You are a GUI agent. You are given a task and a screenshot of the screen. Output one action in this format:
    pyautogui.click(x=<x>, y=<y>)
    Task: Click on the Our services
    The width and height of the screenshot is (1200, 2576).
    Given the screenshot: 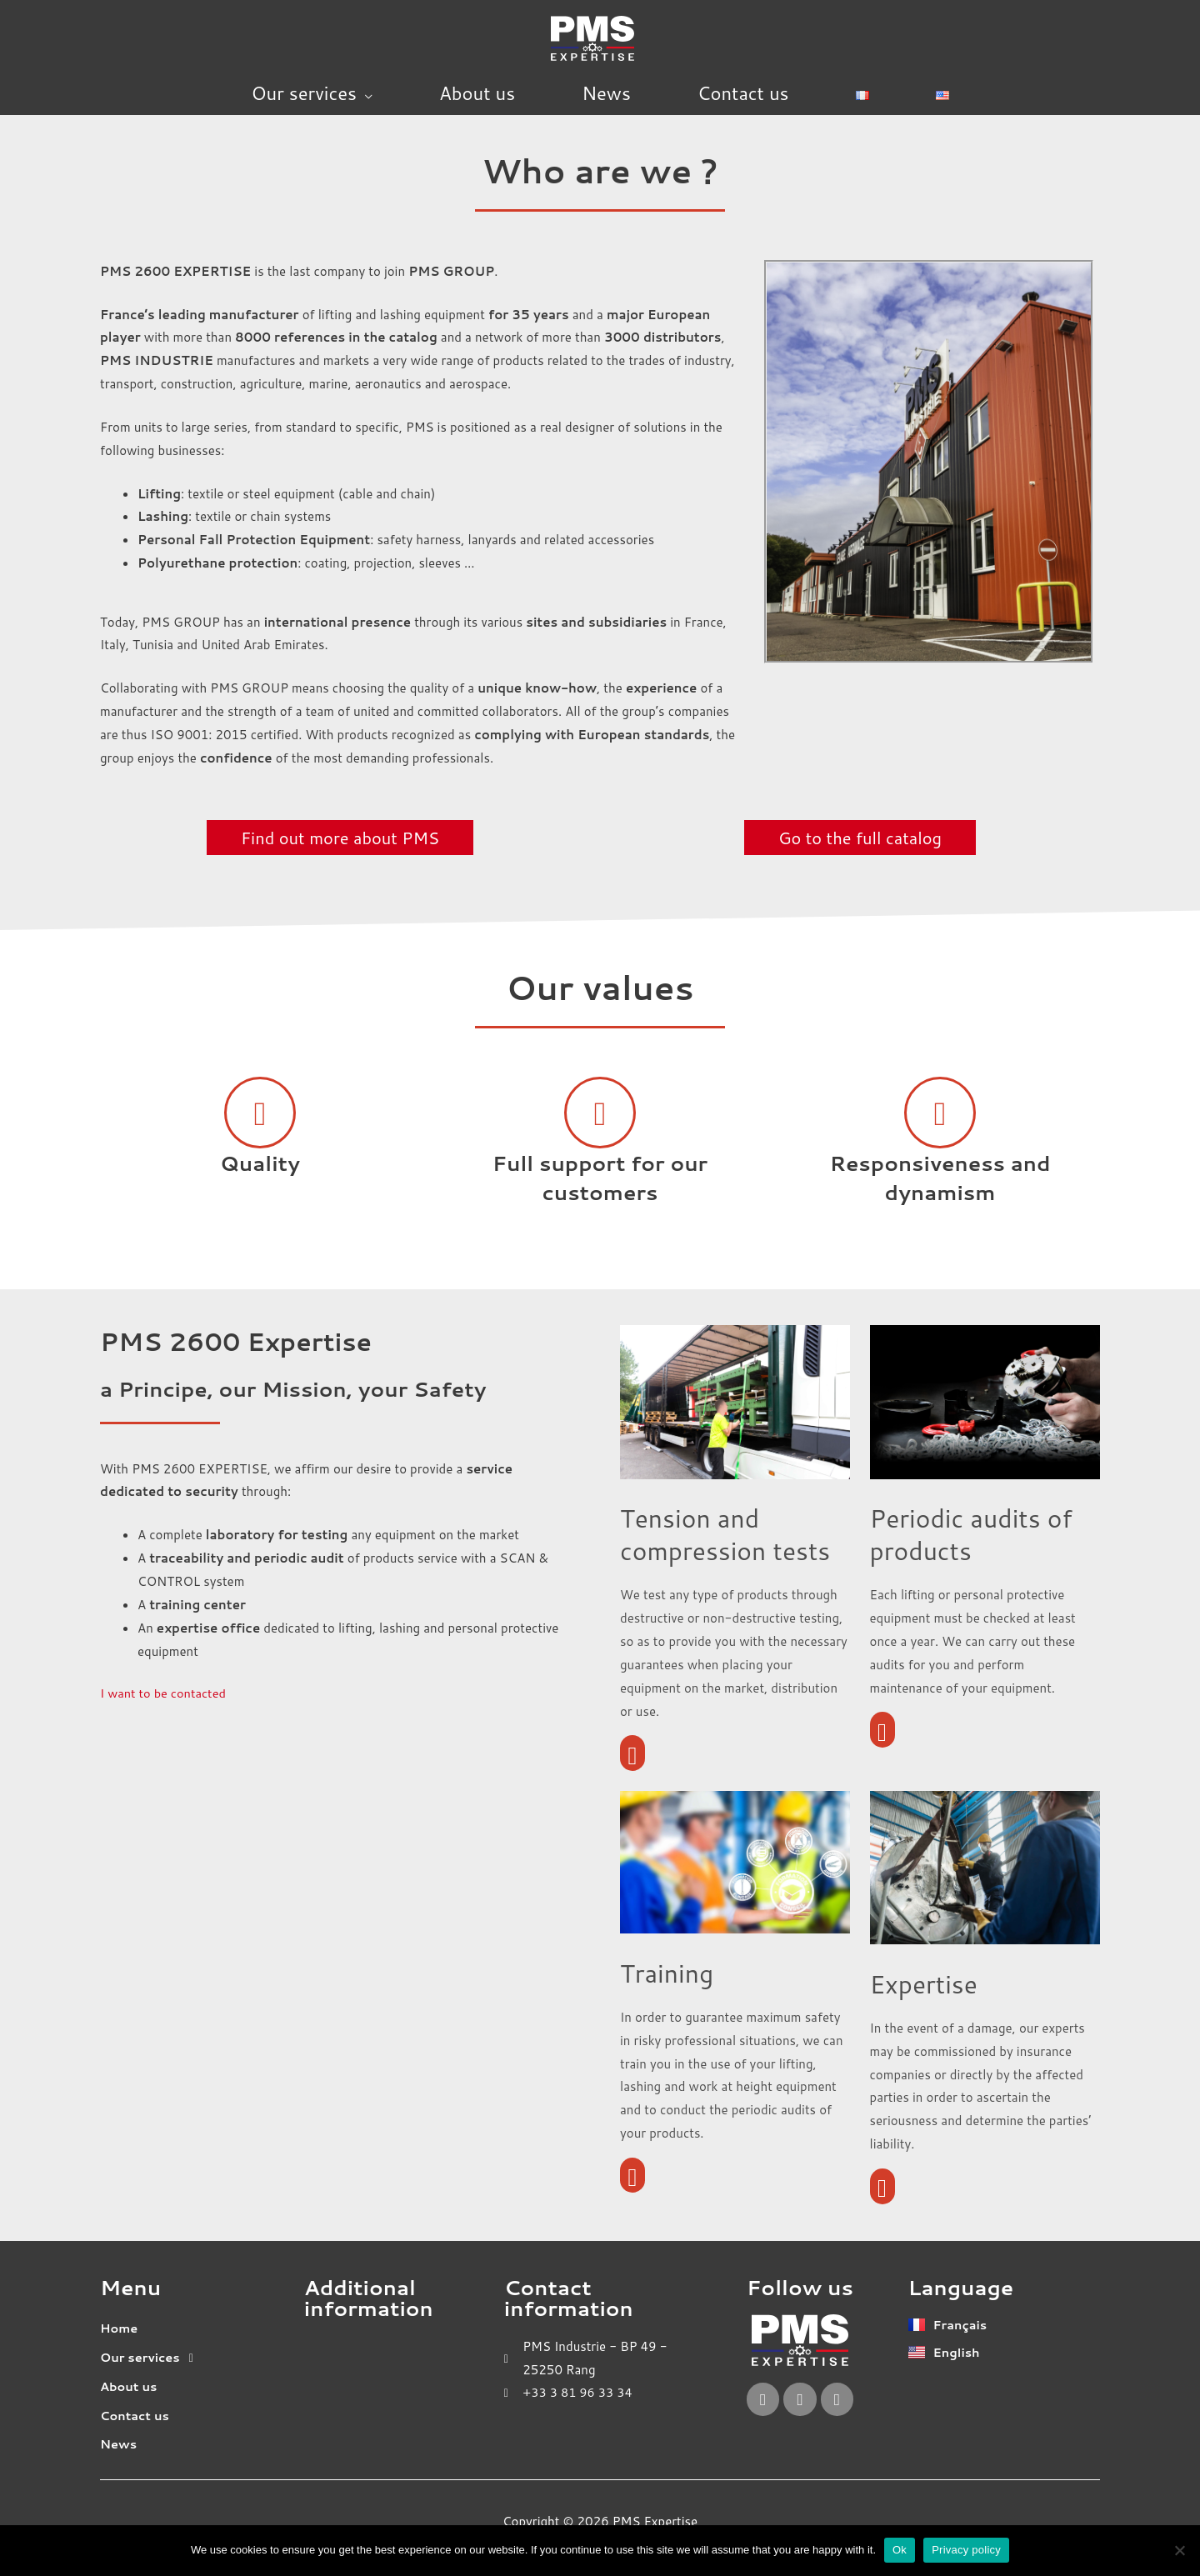 What is the action you would take?
    pyautogui.click(x=304, y=93)
    